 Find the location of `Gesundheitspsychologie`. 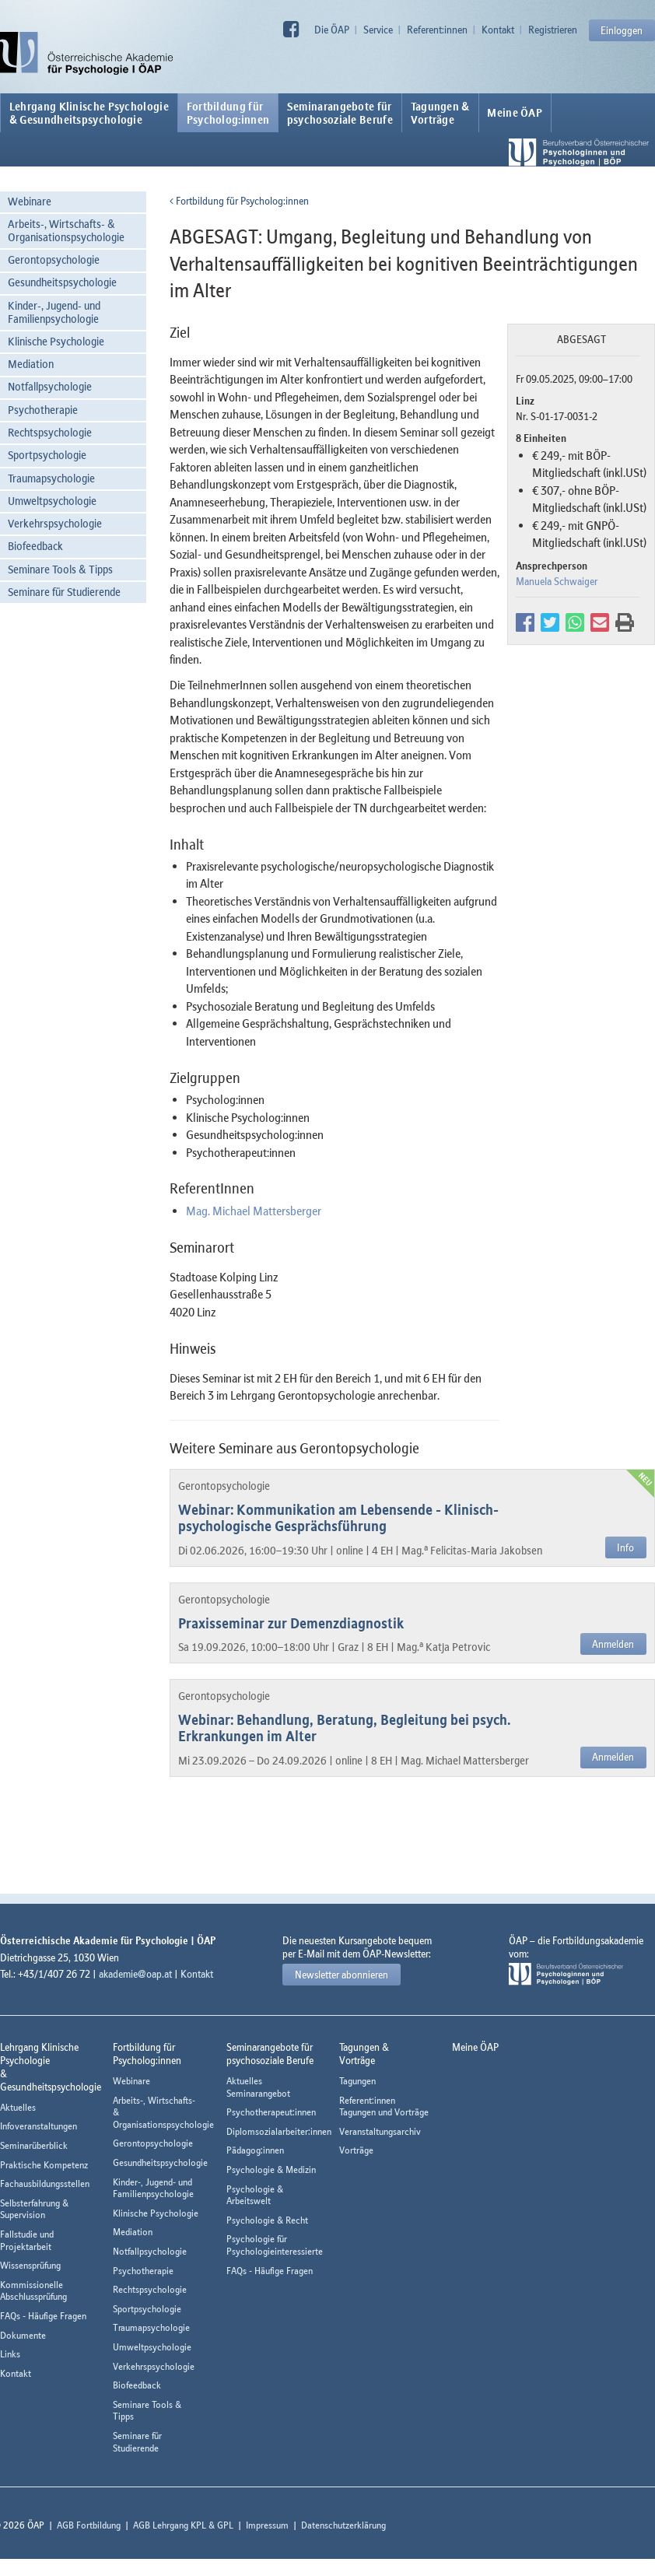

Gesundheitspsychologie is located at coordinates (62, 282).